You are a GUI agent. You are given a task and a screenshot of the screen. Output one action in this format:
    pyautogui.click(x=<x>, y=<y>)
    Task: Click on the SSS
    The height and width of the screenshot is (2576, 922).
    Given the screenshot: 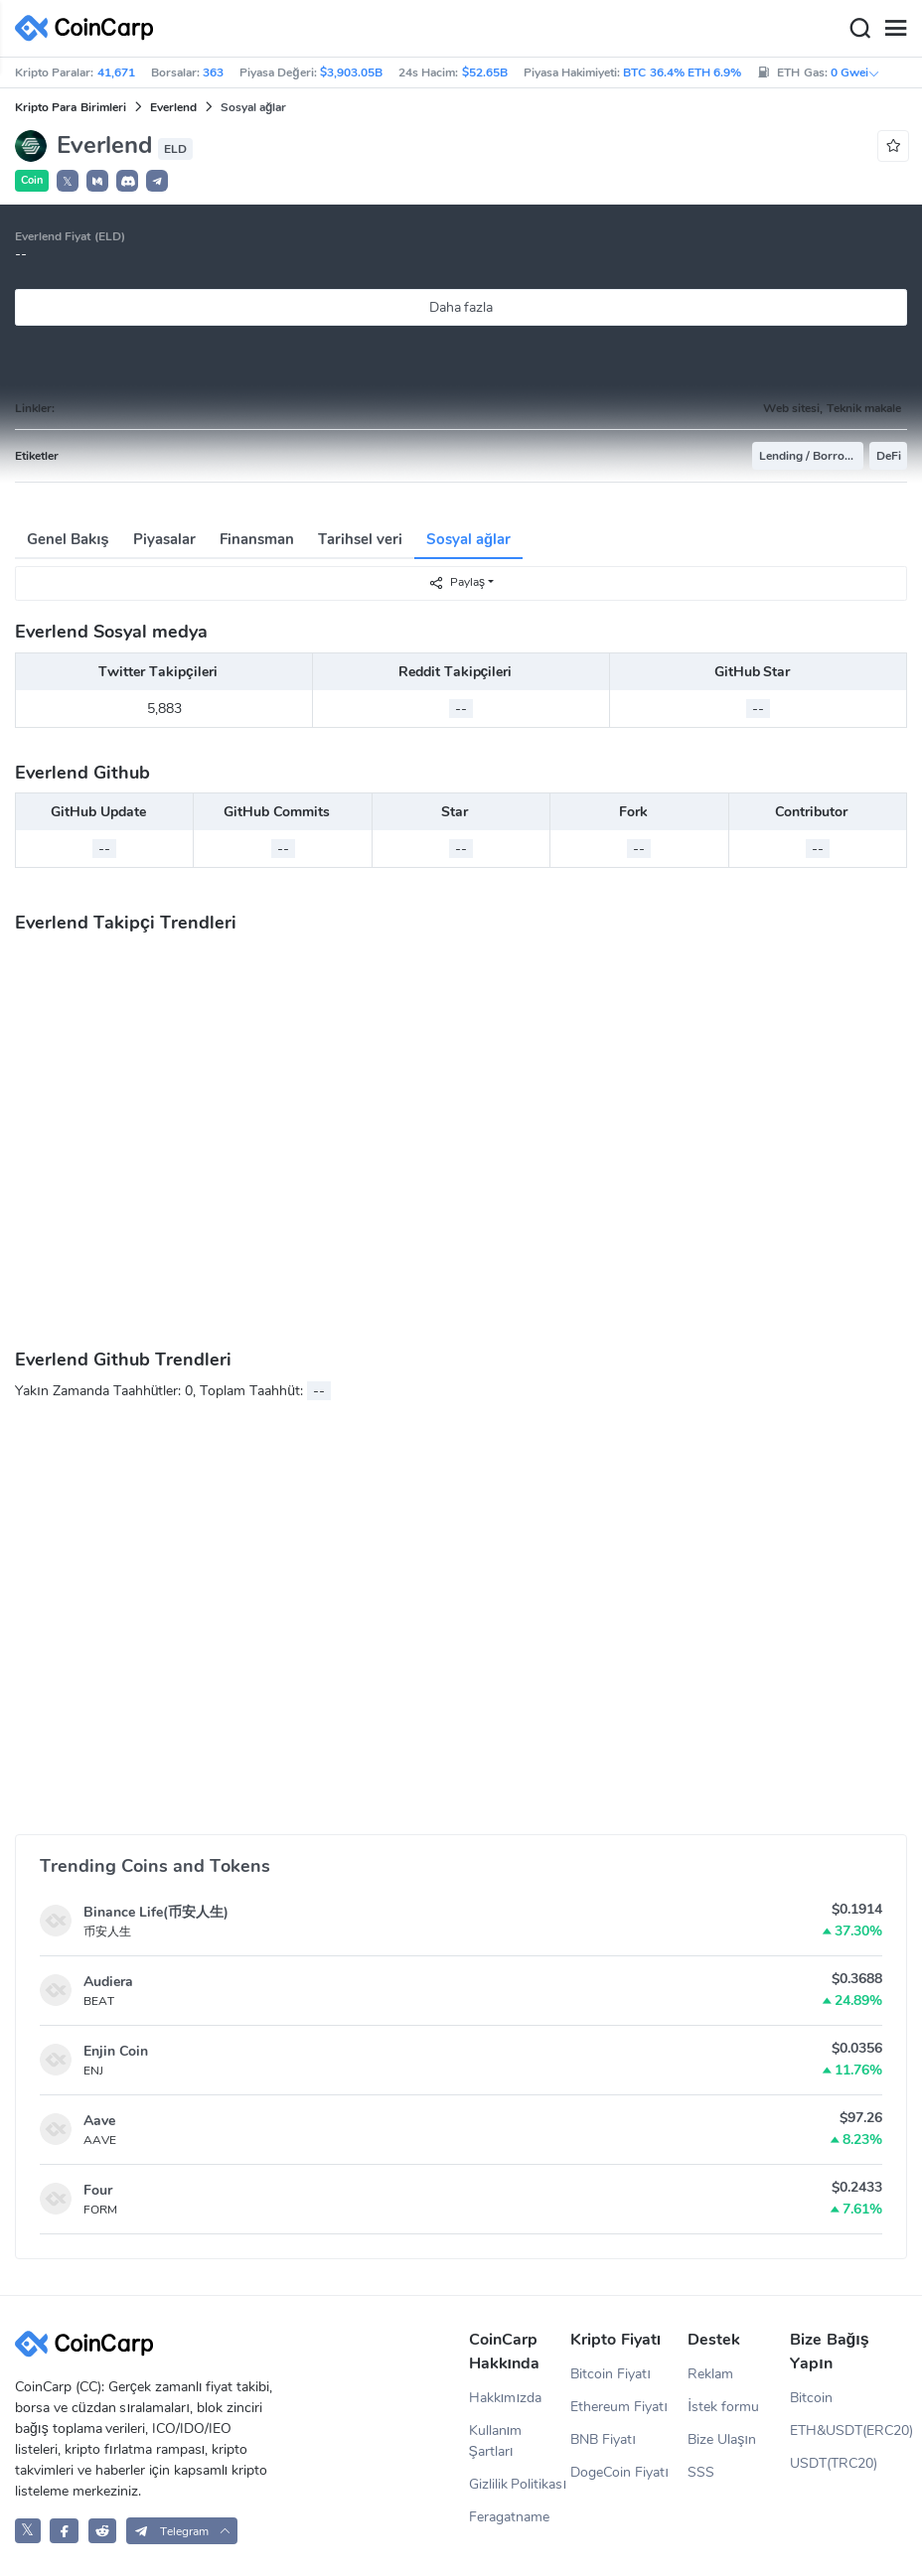 What is the action you would take?
    pyautogui.click(x=701, y=2472)
    